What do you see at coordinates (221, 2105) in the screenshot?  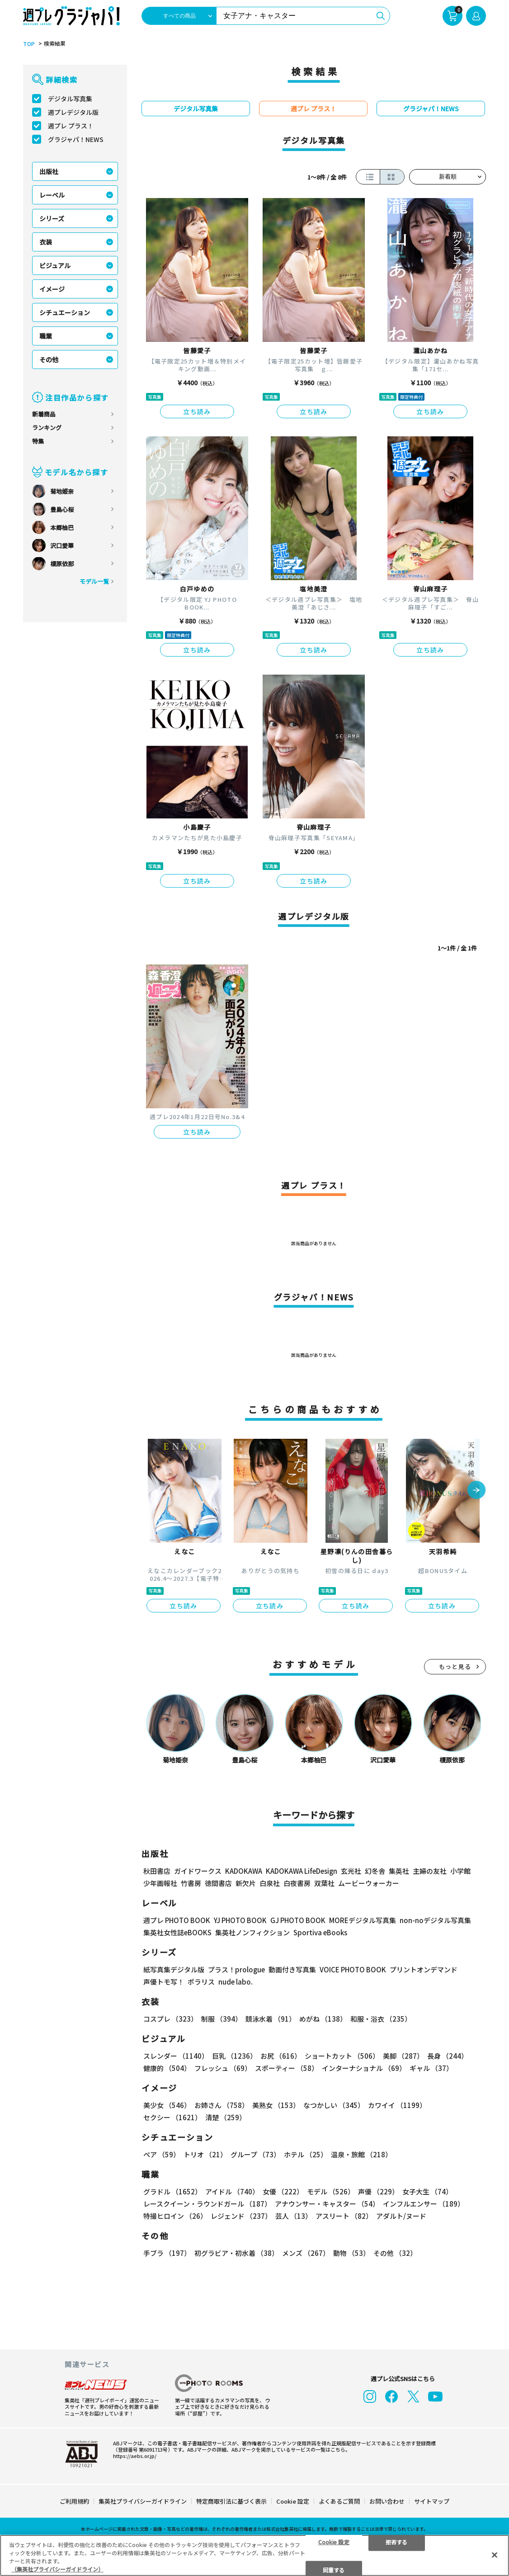 I see `お姉さん` at bounding box center [221, 2105].